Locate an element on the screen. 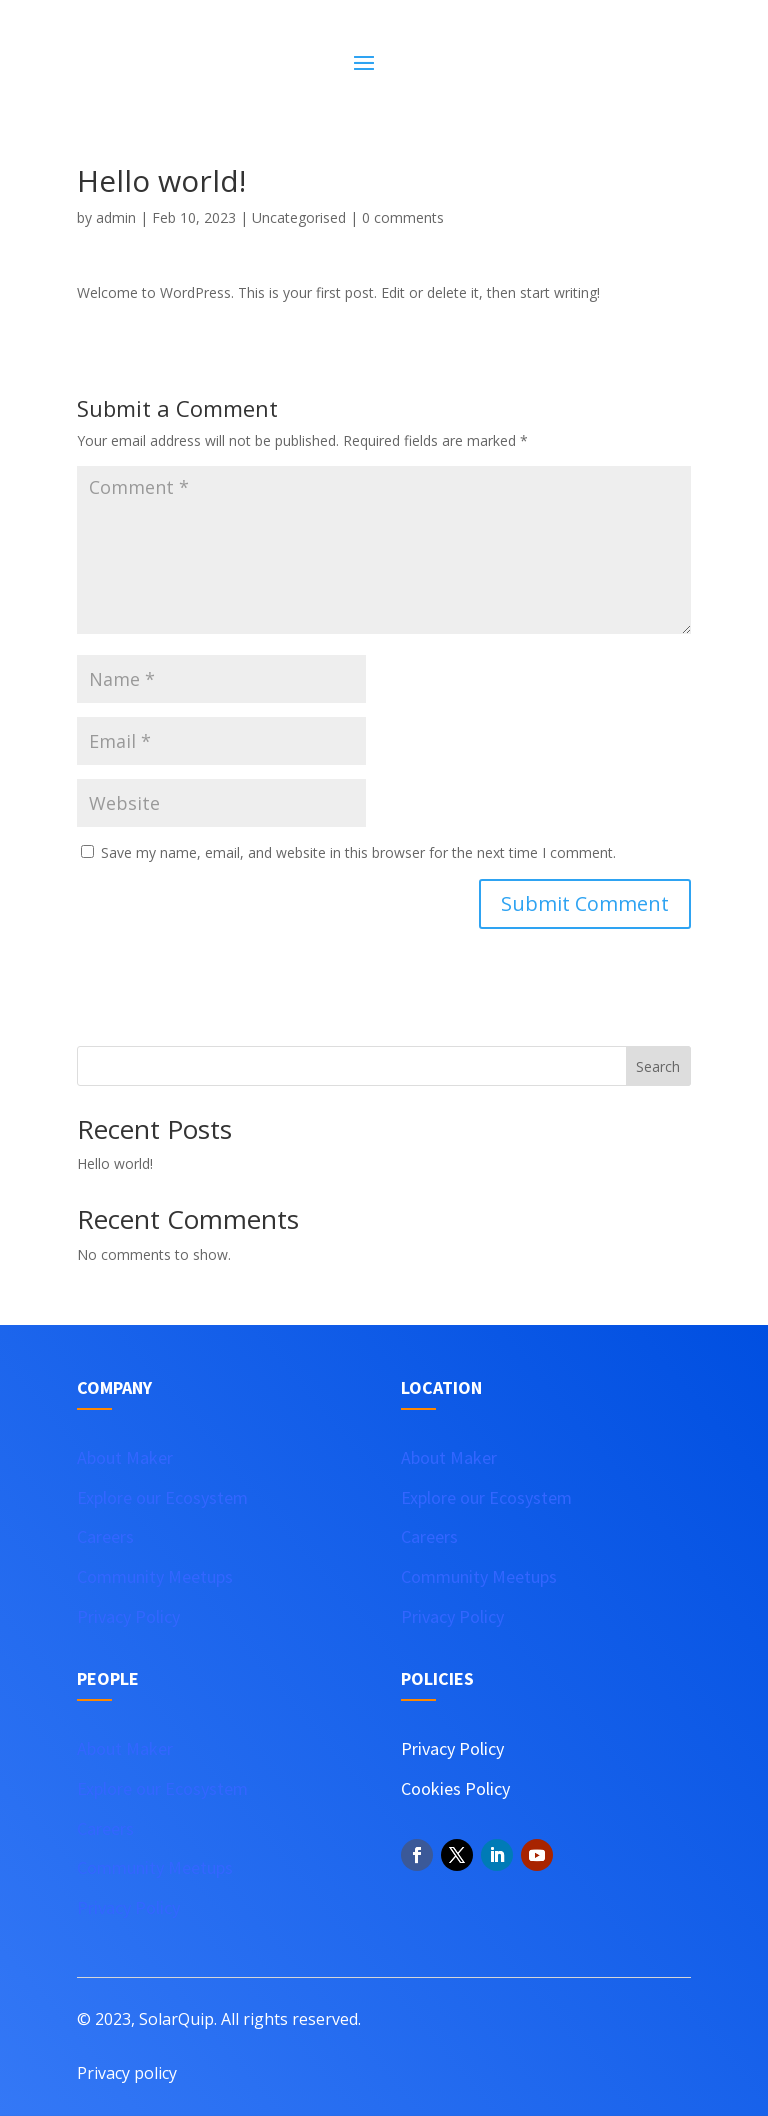  Cookies Policy is located at coordinates (455, 1788).